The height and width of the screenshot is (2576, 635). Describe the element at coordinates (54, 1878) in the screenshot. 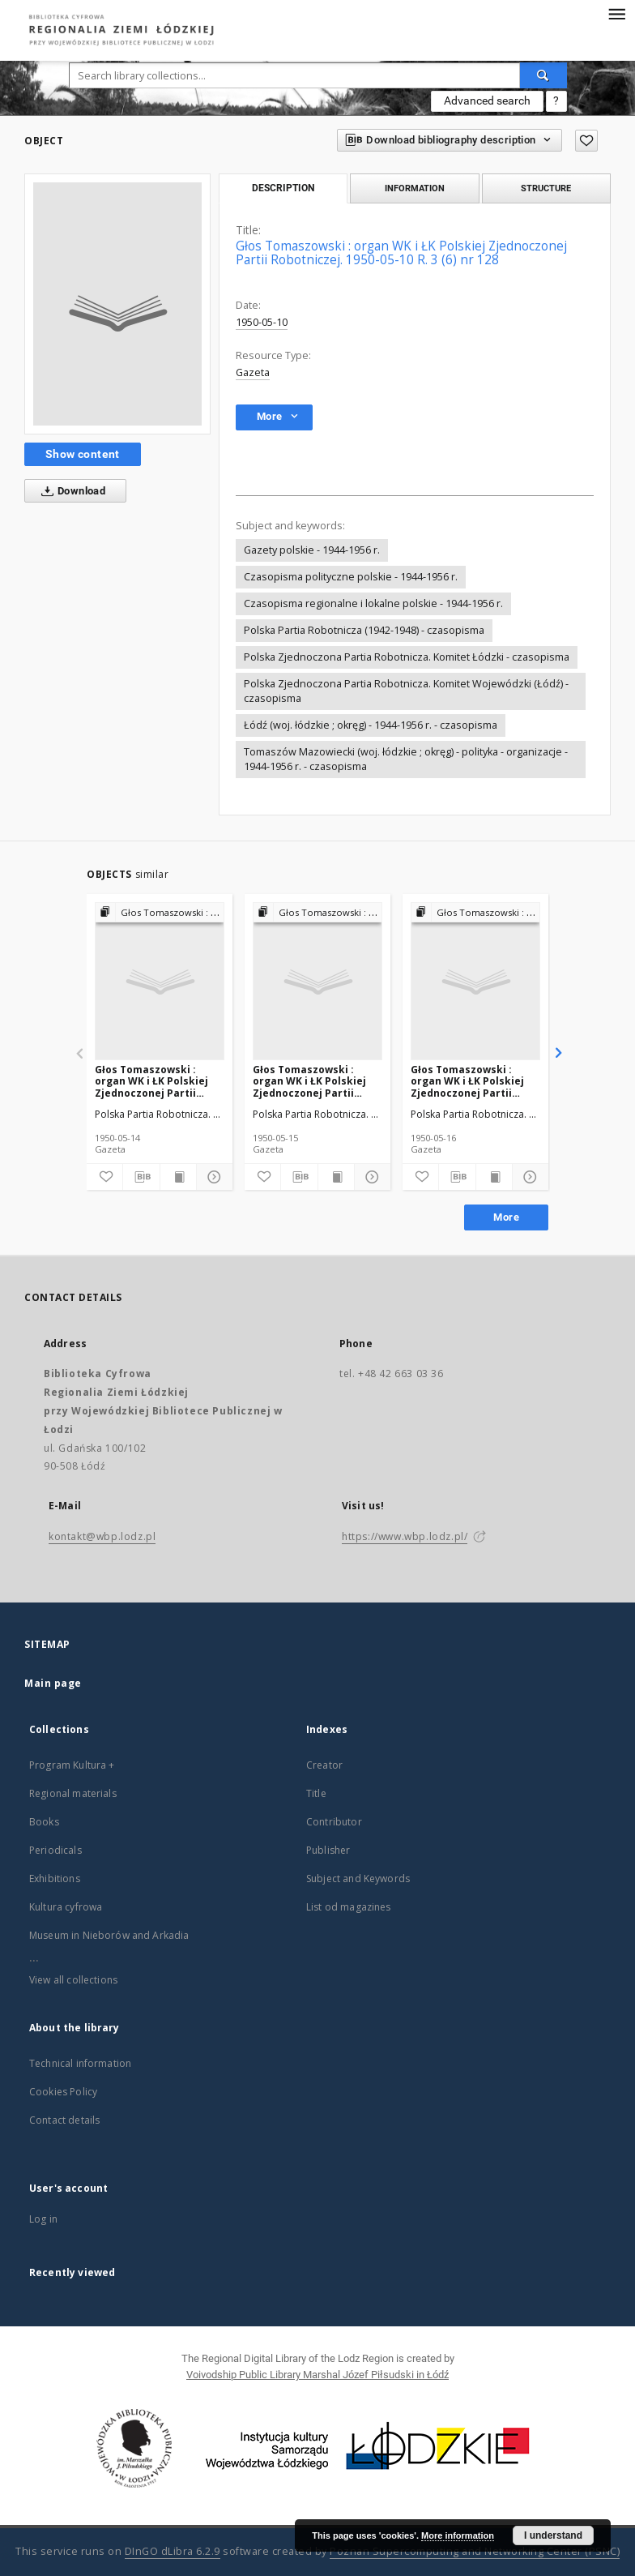

I see `Exhibitions` at that location.